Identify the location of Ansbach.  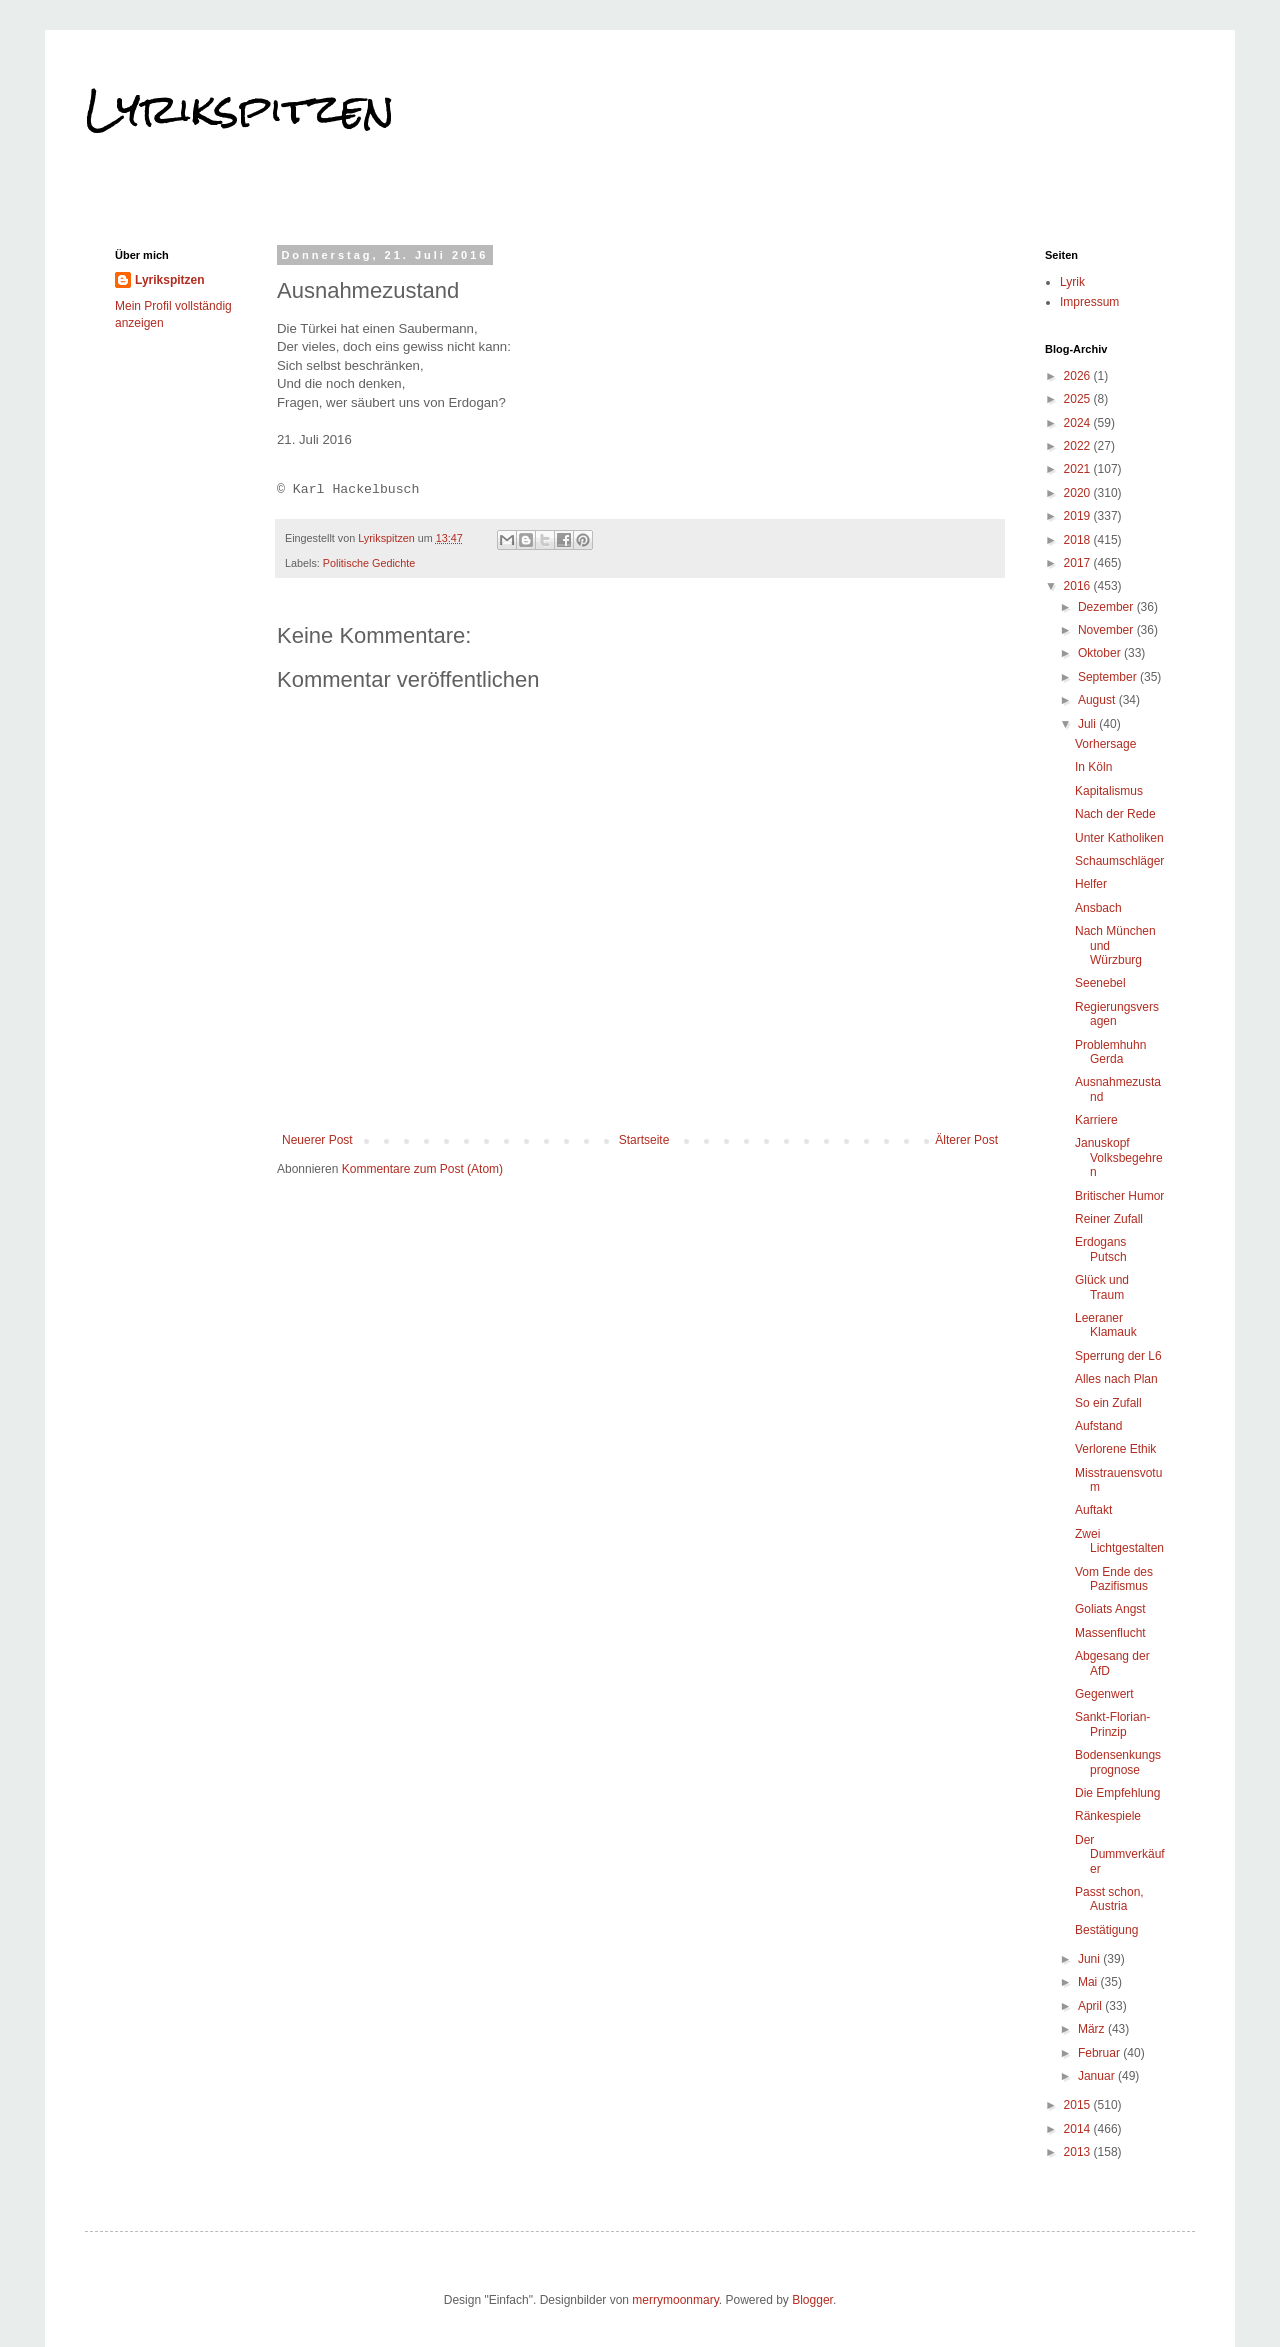
(1098, 908).